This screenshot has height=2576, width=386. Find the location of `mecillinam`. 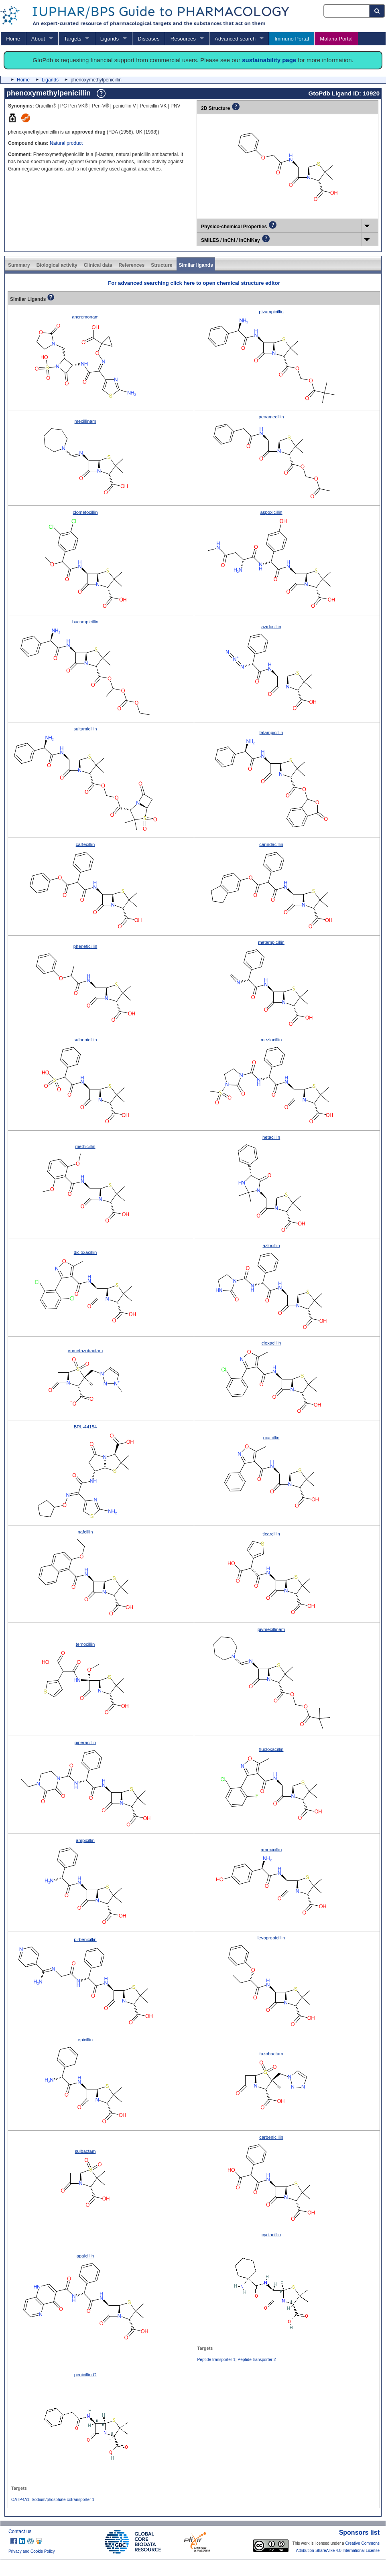

mecillinam is located at coordinates (85, 421).